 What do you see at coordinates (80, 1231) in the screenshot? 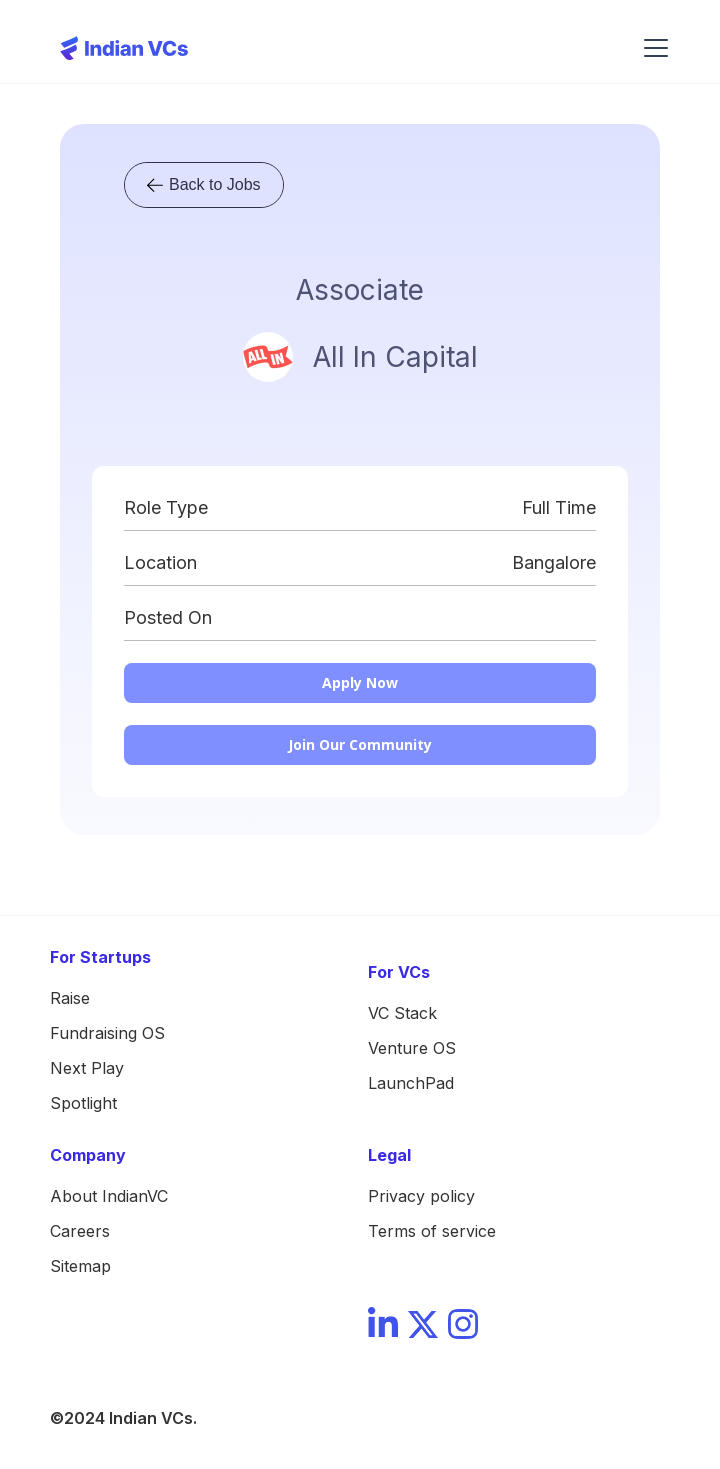
I see `Careers` at bounding box center [80, 1231].